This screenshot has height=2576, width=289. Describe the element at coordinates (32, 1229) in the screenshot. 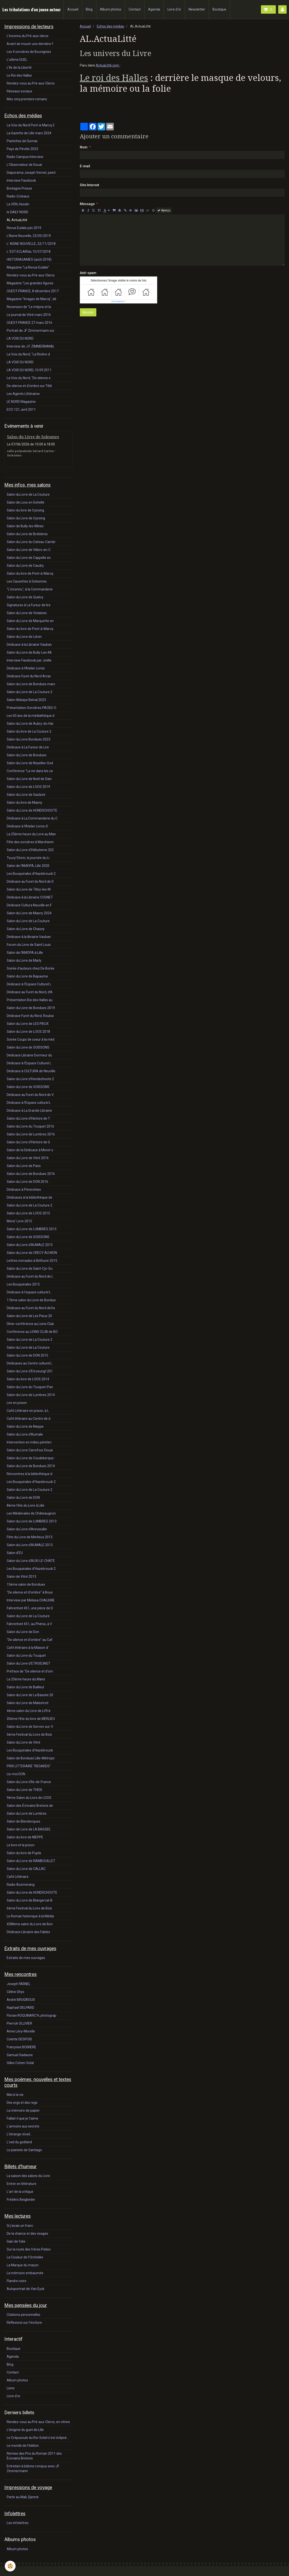

I see `Salon du Livre de LUMBRES 2015` at that location.